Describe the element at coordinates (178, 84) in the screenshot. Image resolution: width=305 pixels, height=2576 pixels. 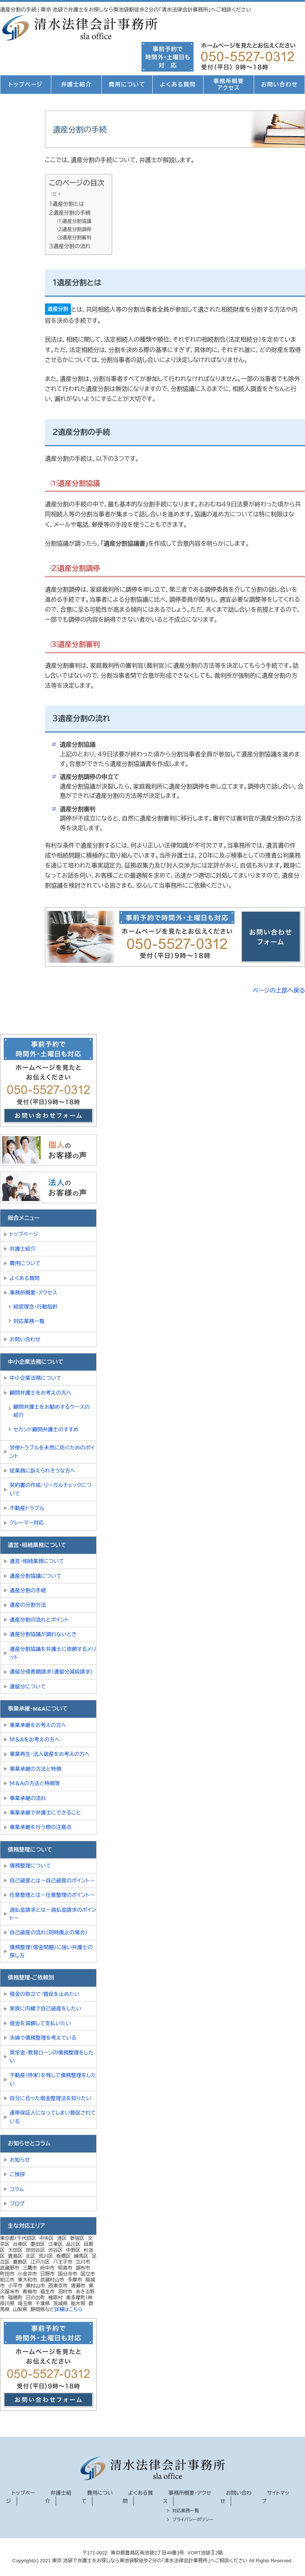
I see `よくある質問` at that location.